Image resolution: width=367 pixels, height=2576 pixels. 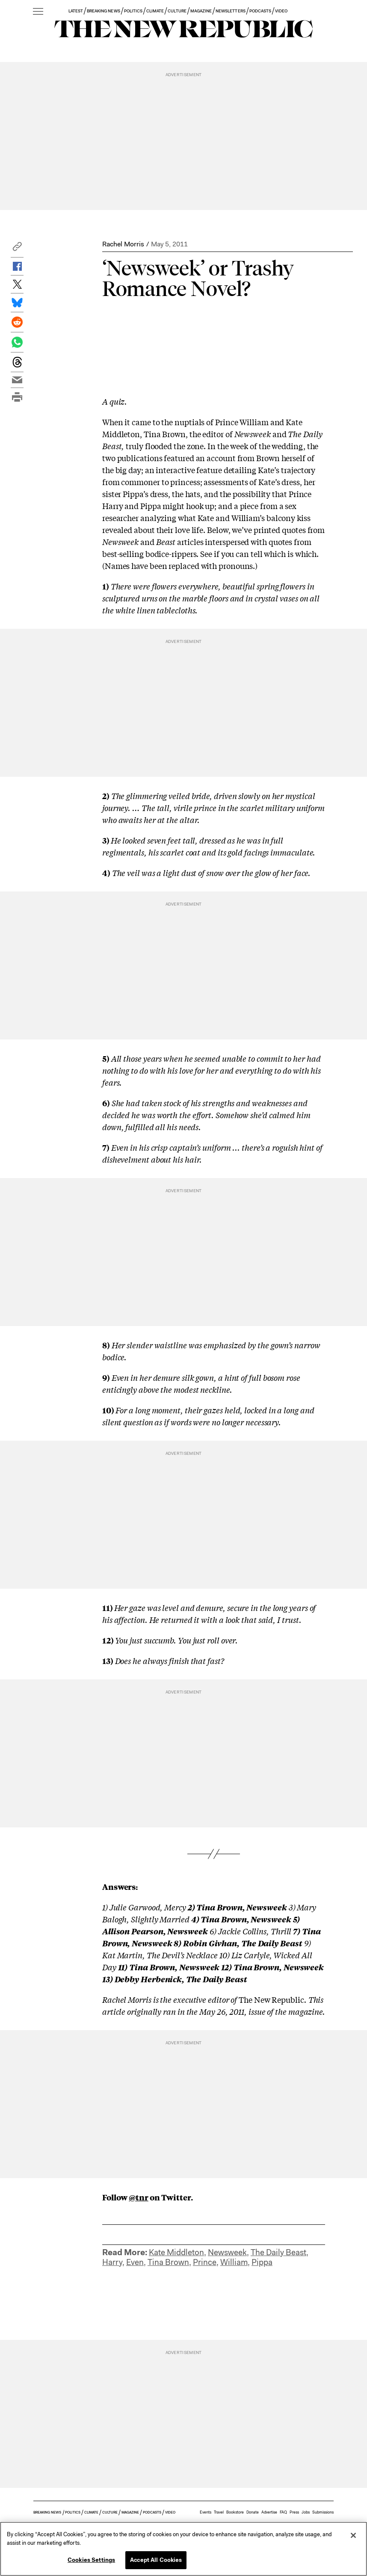 What do you see at coordinates (281, 11) in the screenshot?
I see `VIDEO` at bounding box center [281, 11].